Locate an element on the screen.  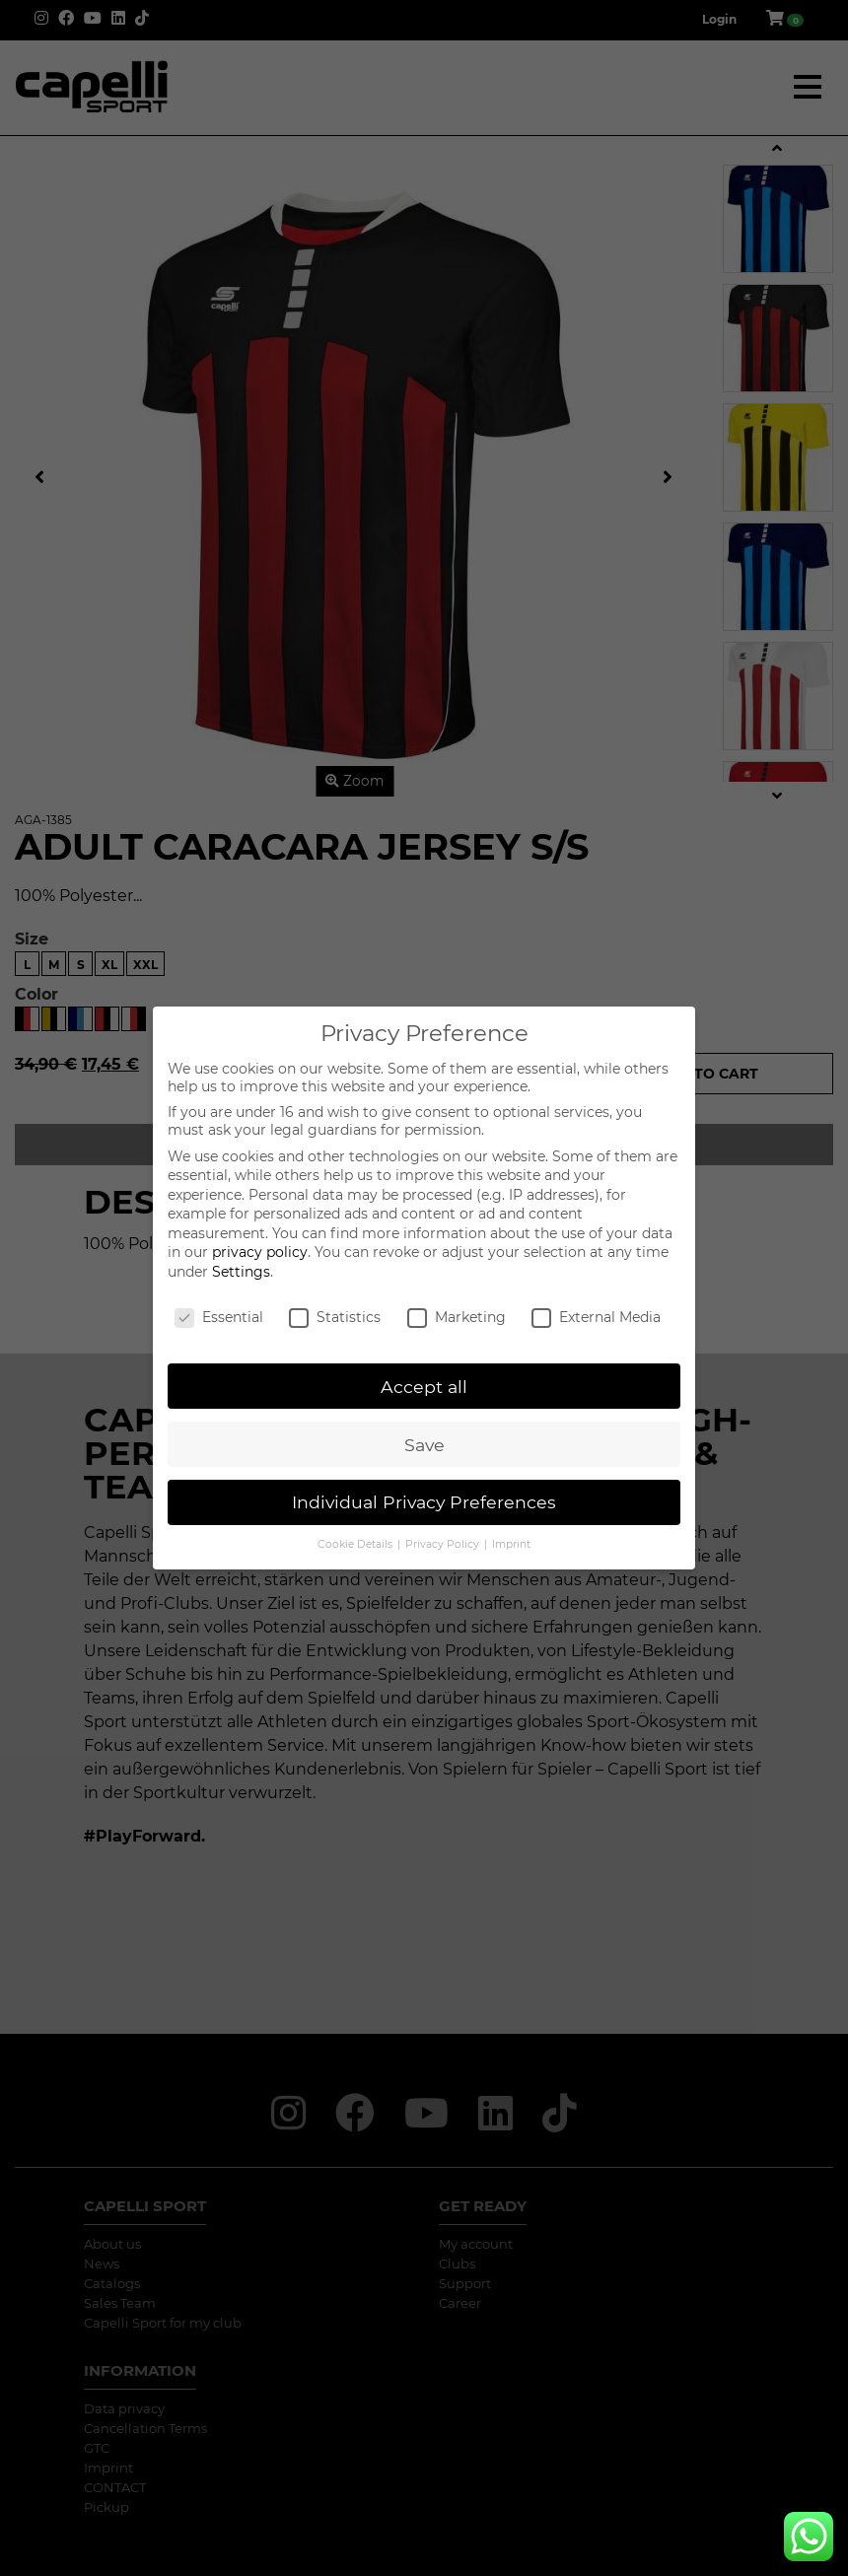
Settings is located at coordinates (241, 1272).